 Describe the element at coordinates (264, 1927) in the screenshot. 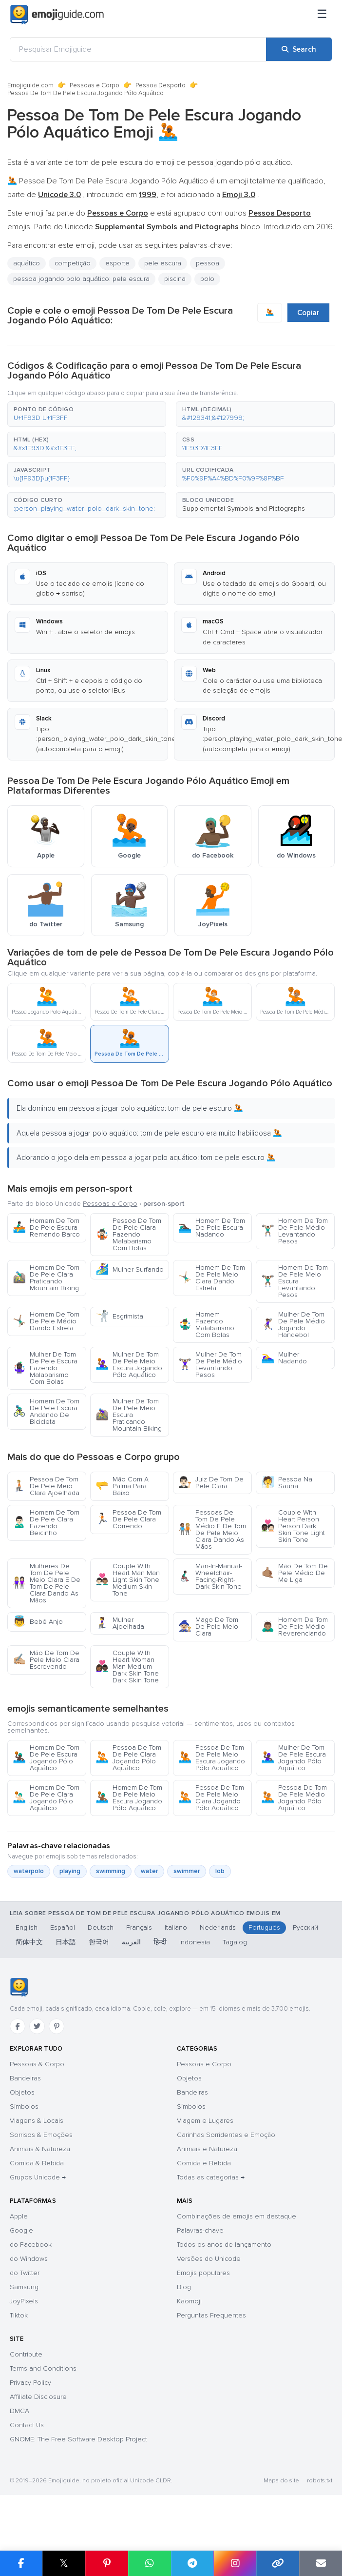

I see `Português` at that location.